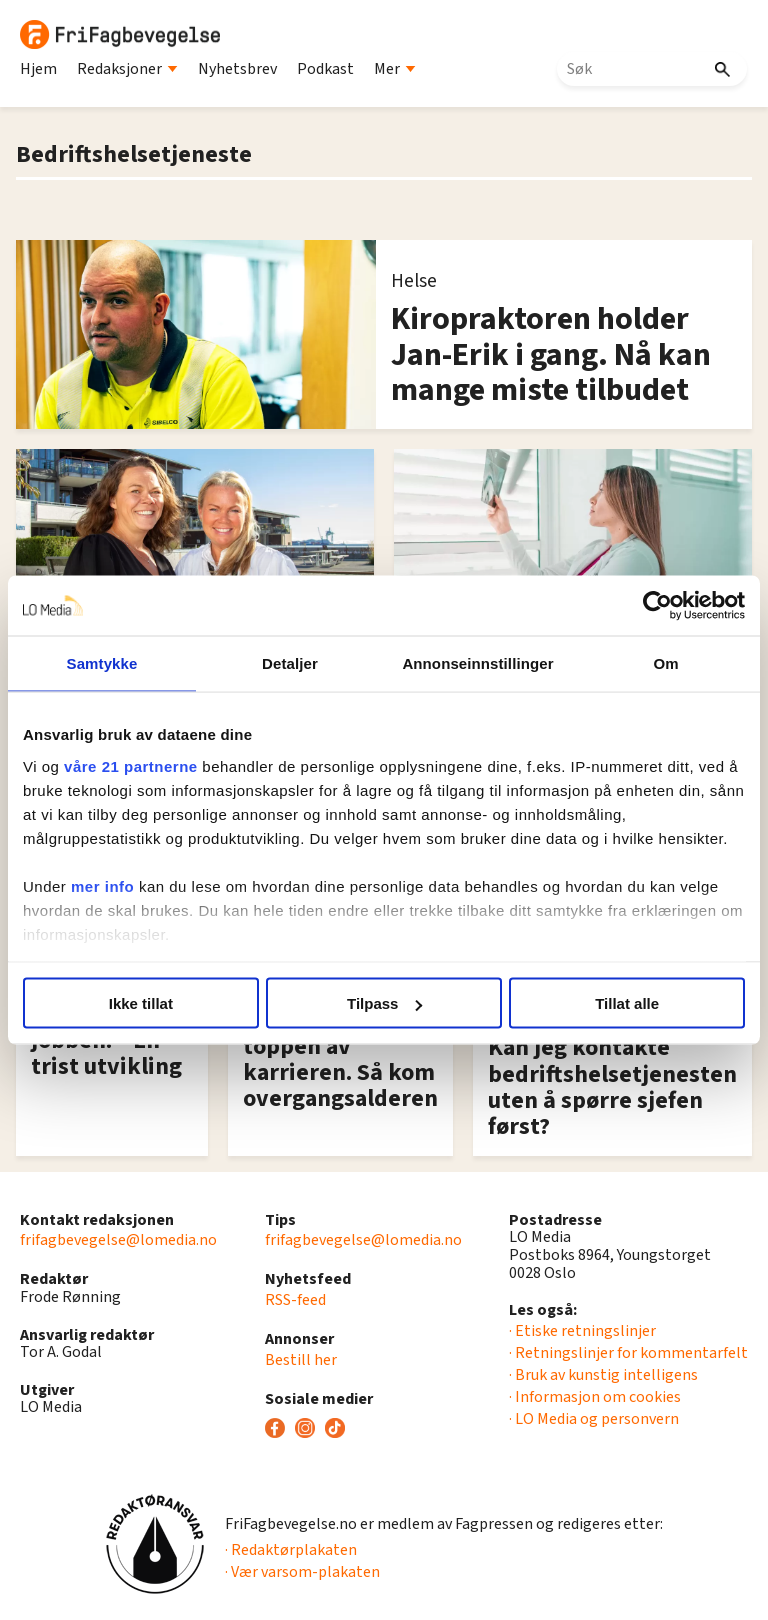  What do you see at coordinates (603, 1375) in the screenshot?
I see `· Bruk av kunstig intelligens` at bounding box center [603, 1375].